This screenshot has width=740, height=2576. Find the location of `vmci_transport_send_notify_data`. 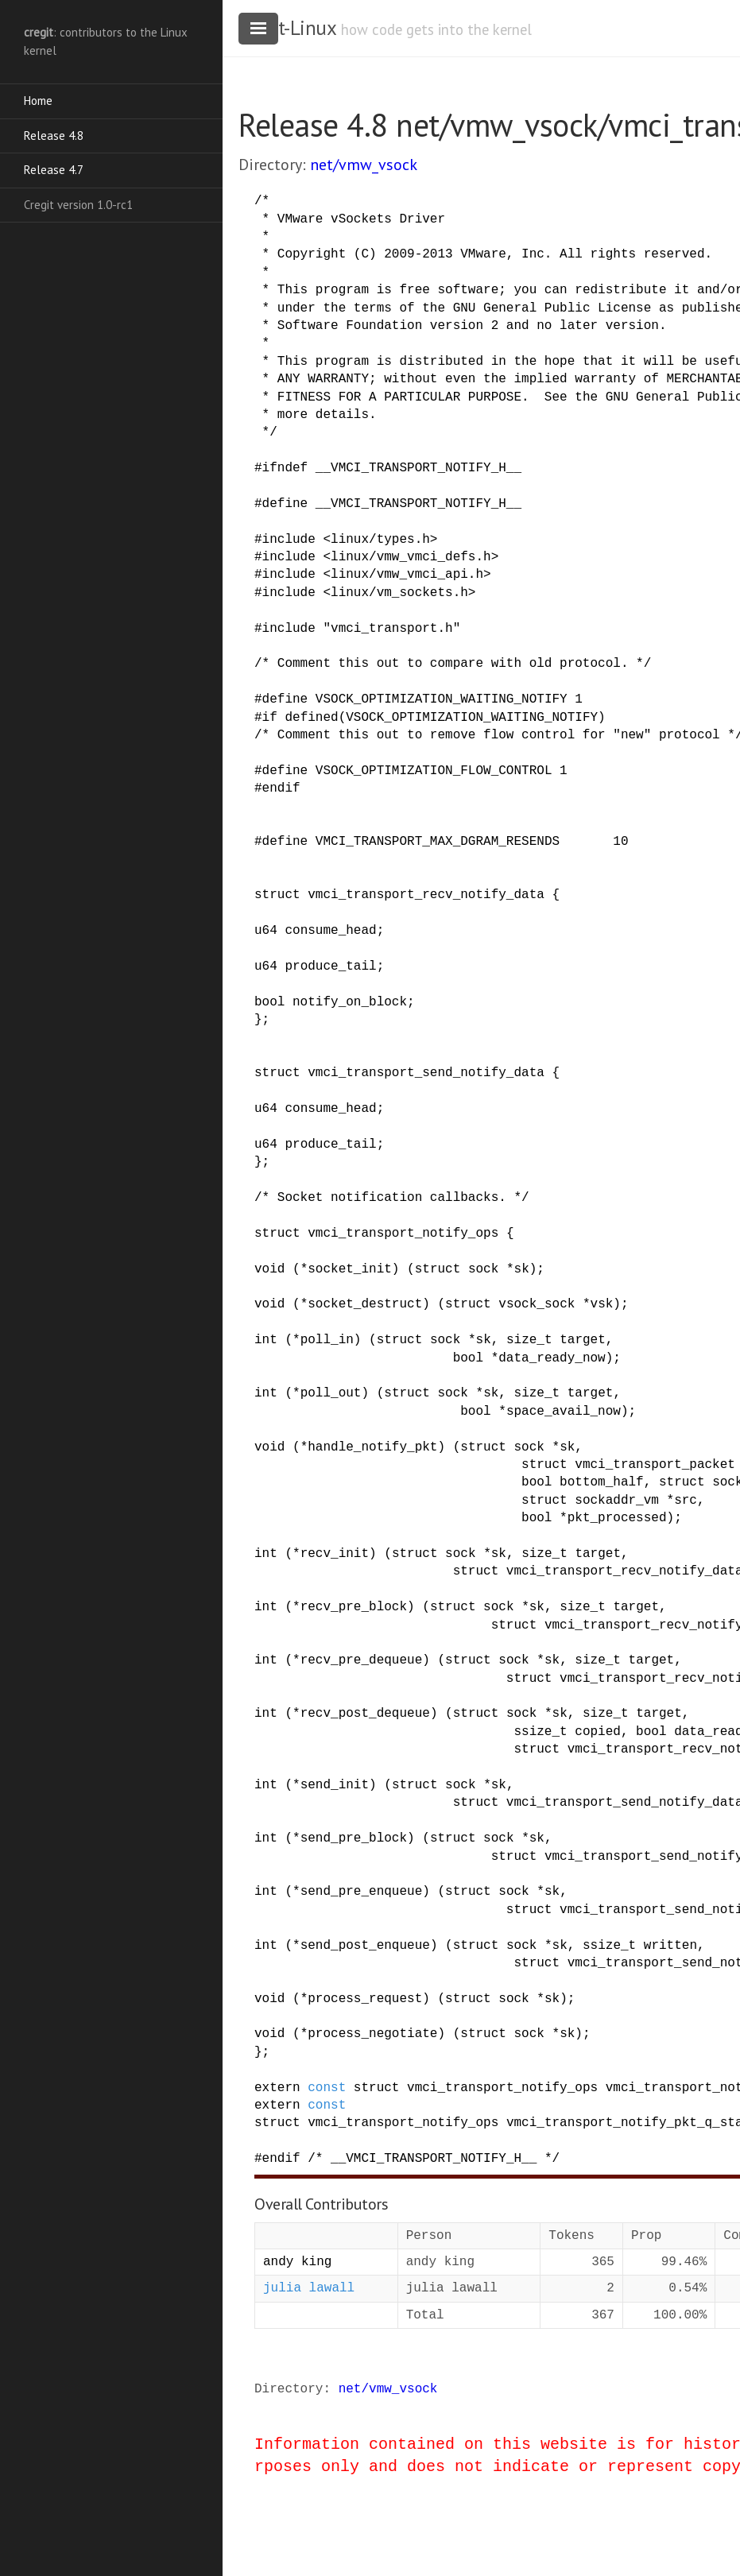

vmci_transport_send_notify_data is located at coordinates (426, 1073).